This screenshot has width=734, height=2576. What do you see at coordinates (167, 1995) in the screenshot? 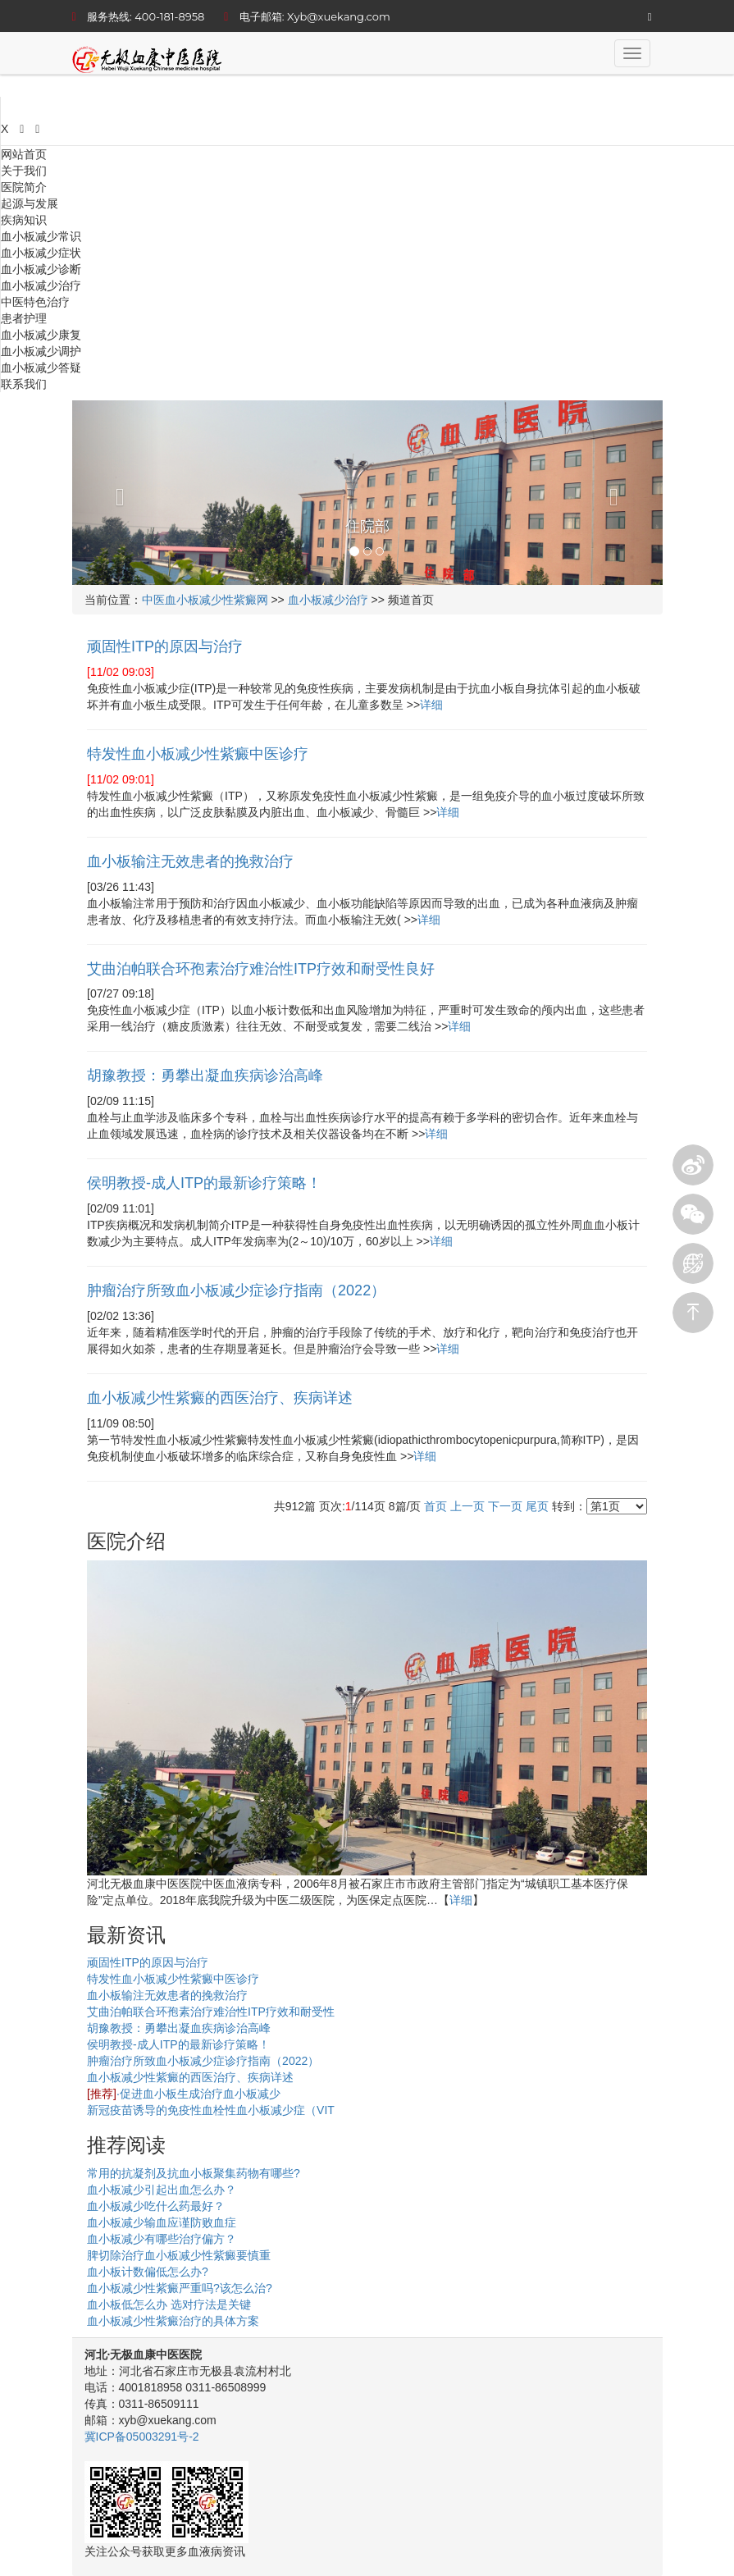
I see `血小板输注无效患者的挽救治疗` at bounding box center [167, 1995].